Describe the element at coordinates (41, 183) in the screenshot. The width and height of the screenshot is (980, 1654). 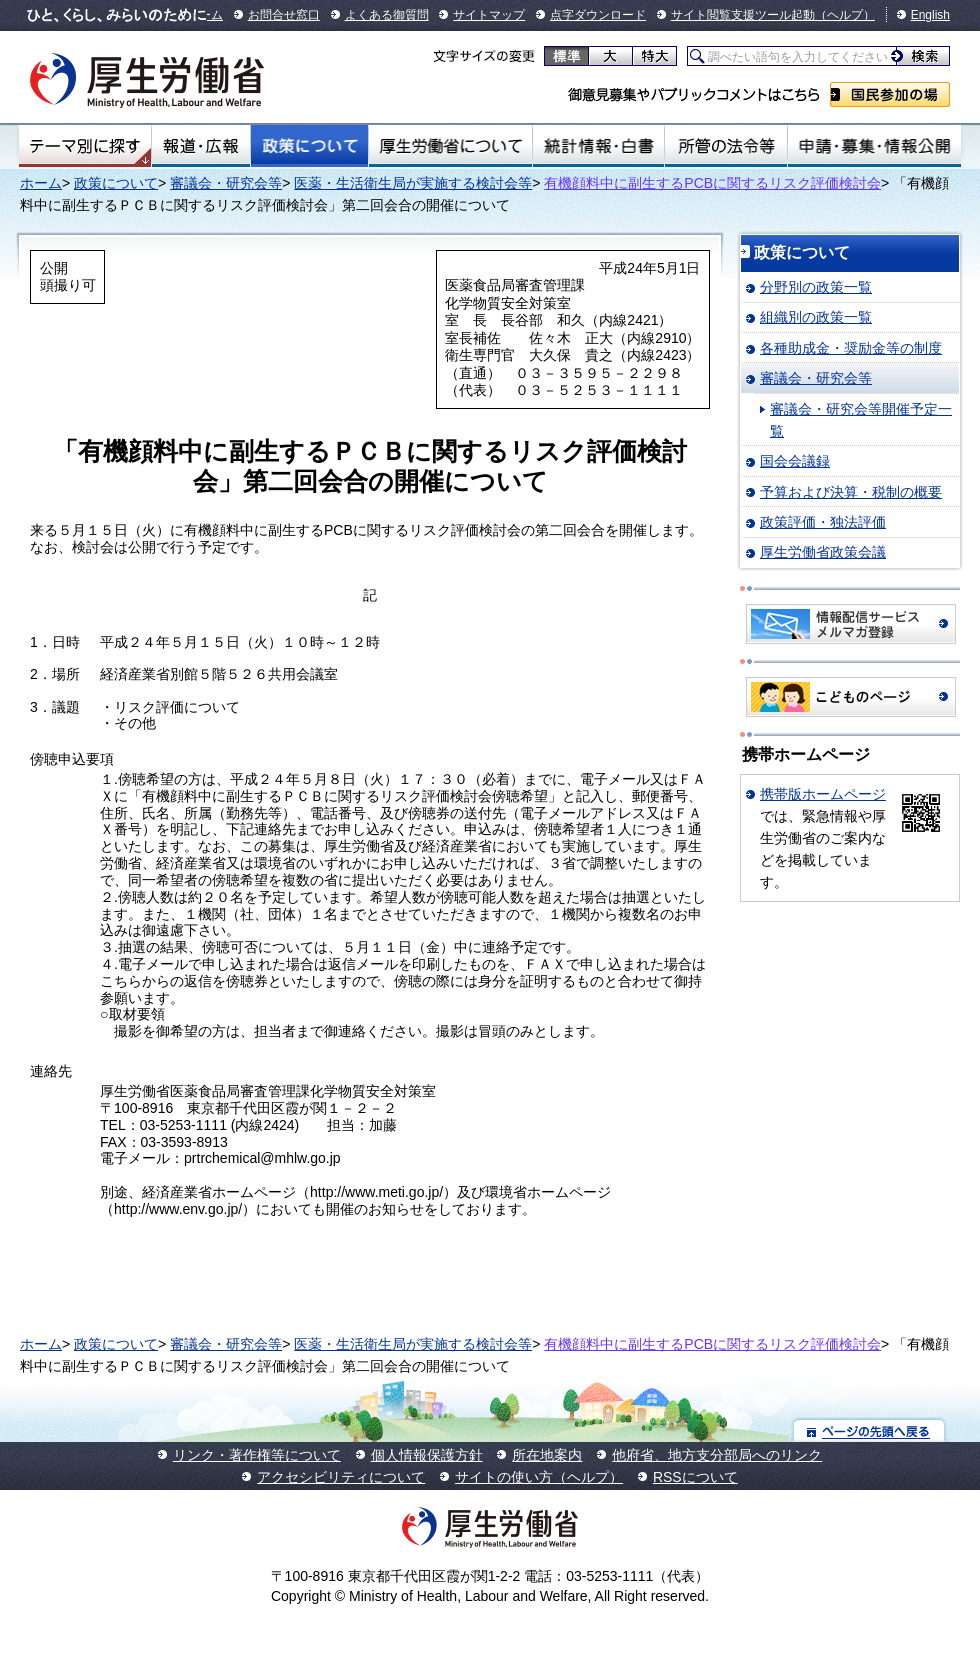
I see `ホーム` at that location.